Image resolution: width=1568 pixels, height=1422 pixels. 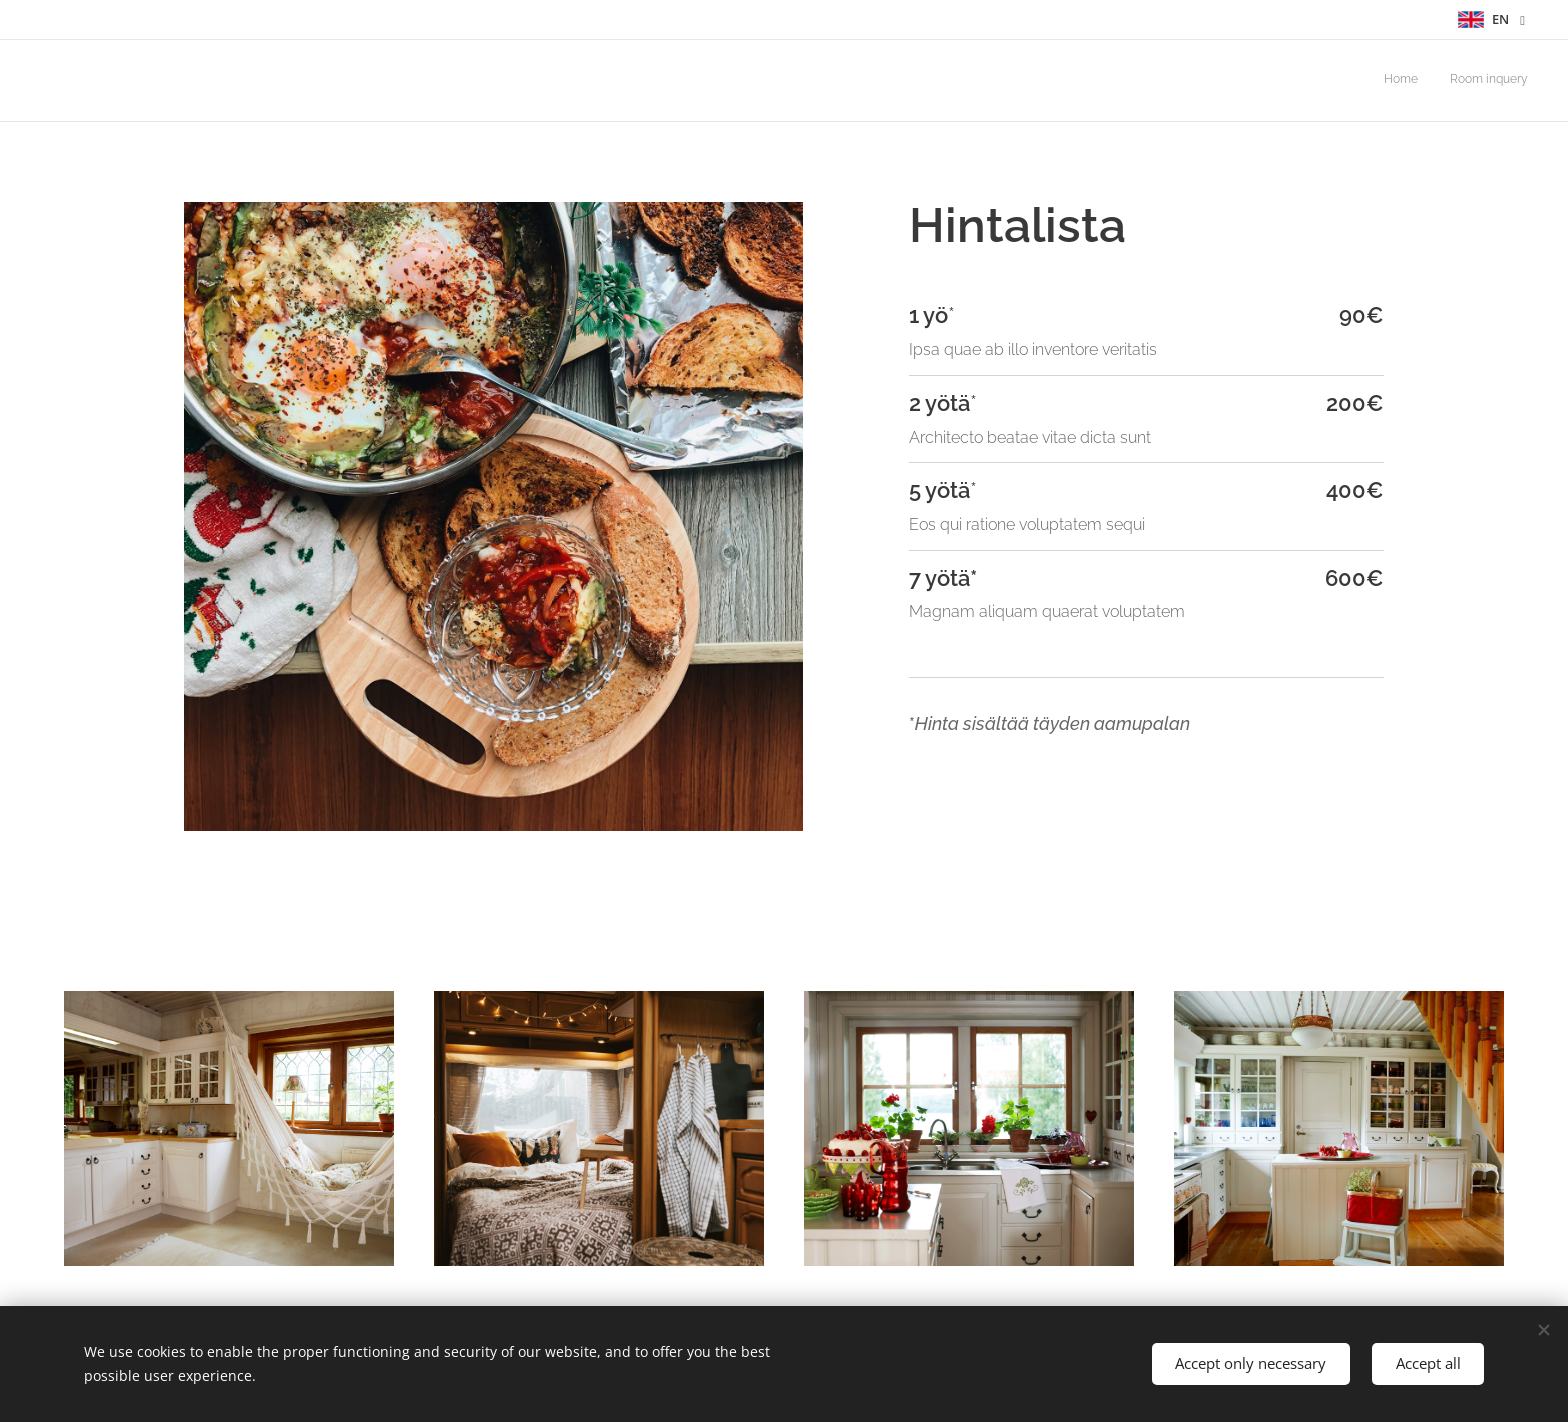 I want to click on [menuitem], so click(x=1501, y=81).